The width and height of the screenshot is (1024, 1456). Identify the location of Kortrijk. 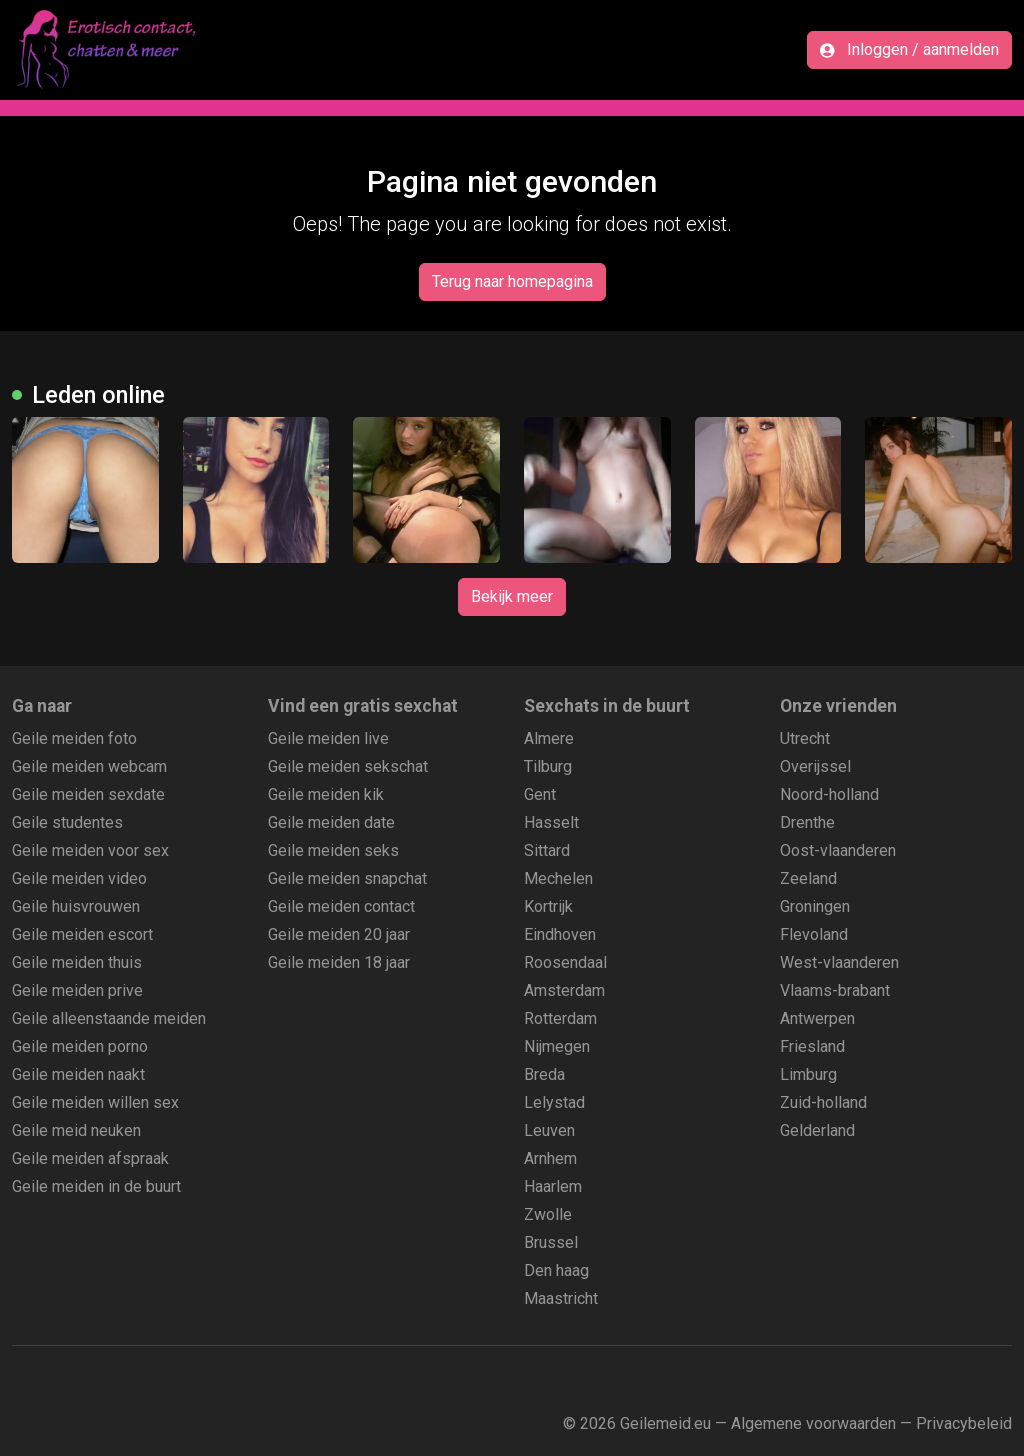
(548, 906).